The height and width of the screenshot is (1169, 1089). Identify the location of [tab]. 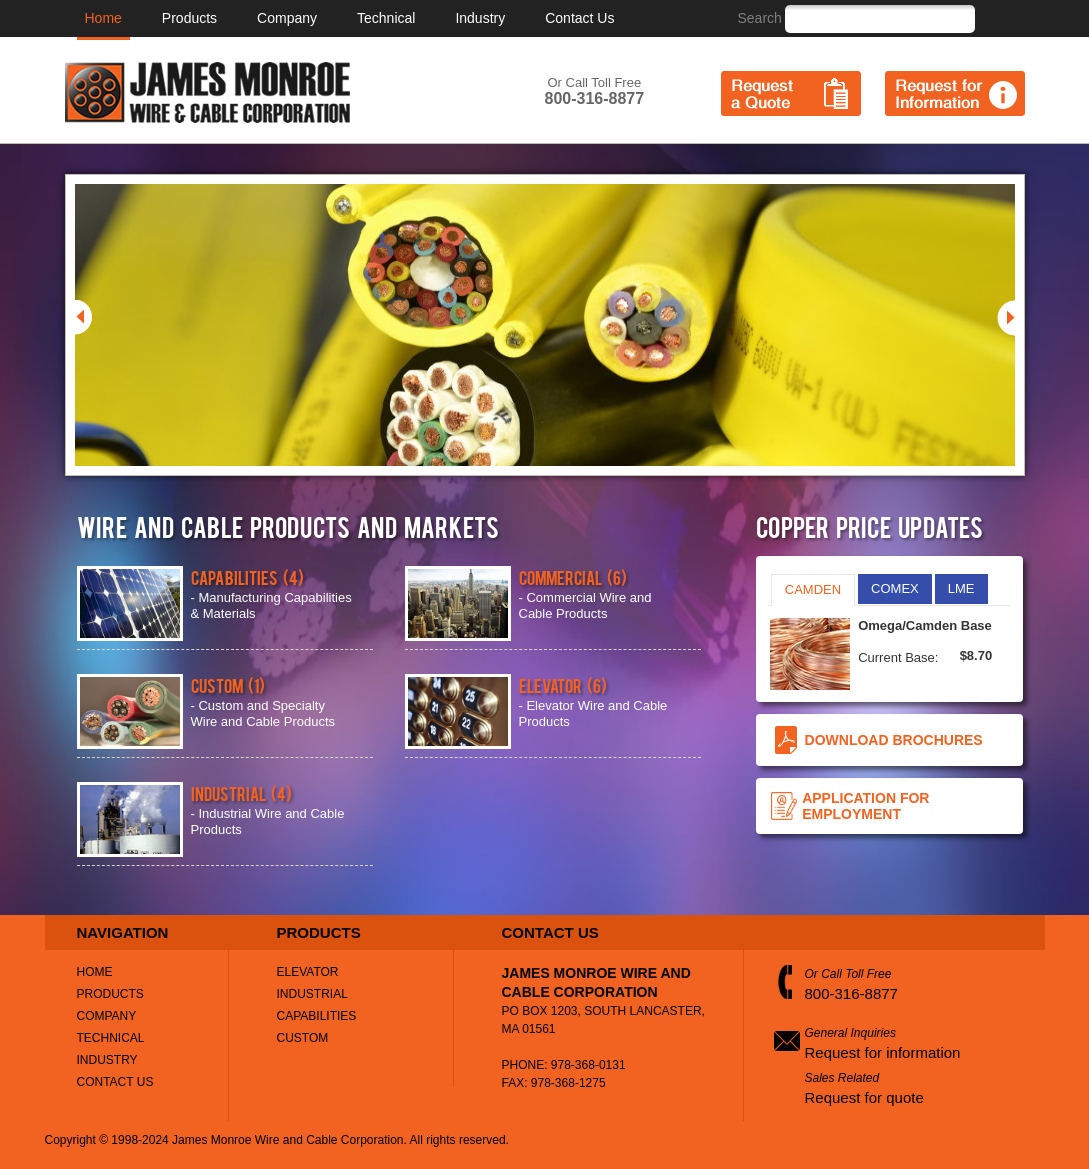
(813, 590).